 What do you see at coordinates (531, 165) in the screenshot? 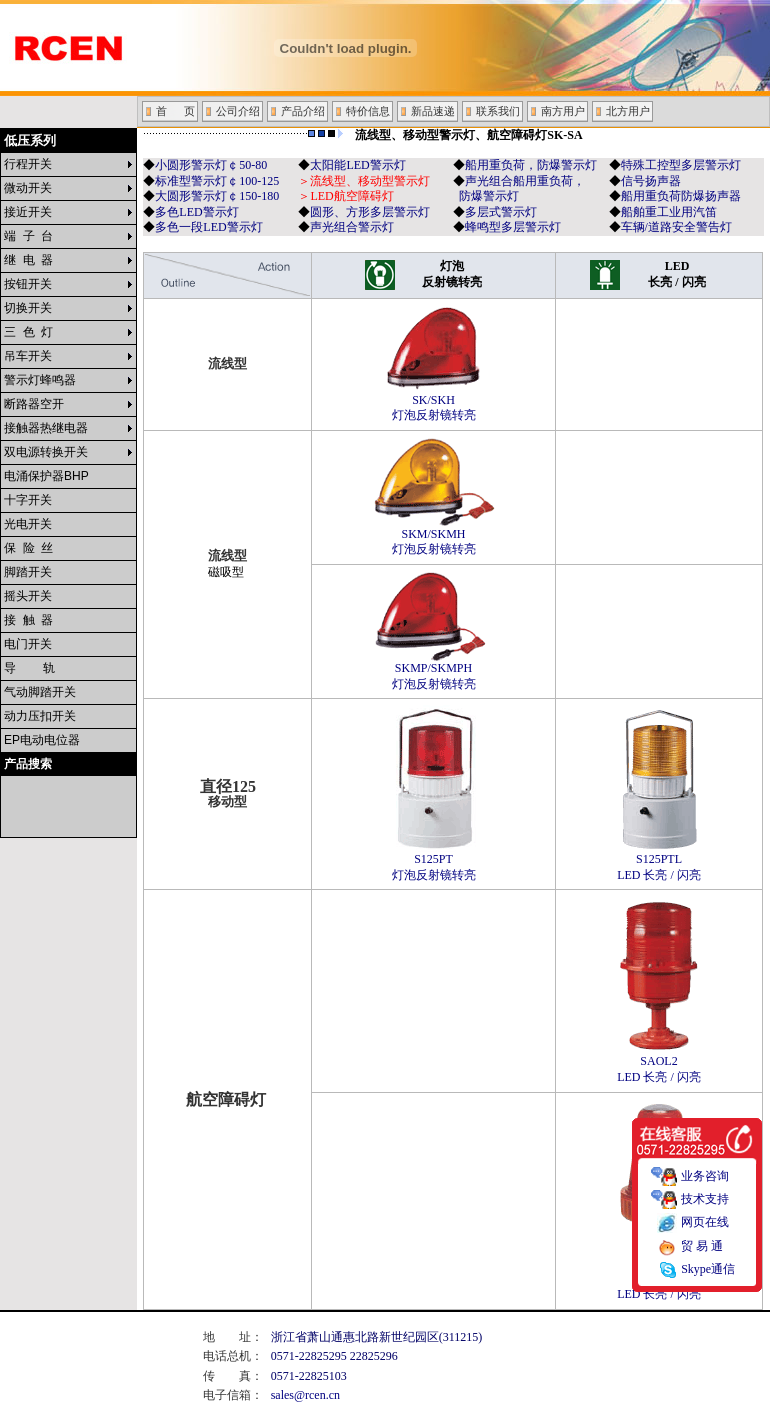
I see `船用重负荷，防爆警示灯` at bounding box center [531, 165].